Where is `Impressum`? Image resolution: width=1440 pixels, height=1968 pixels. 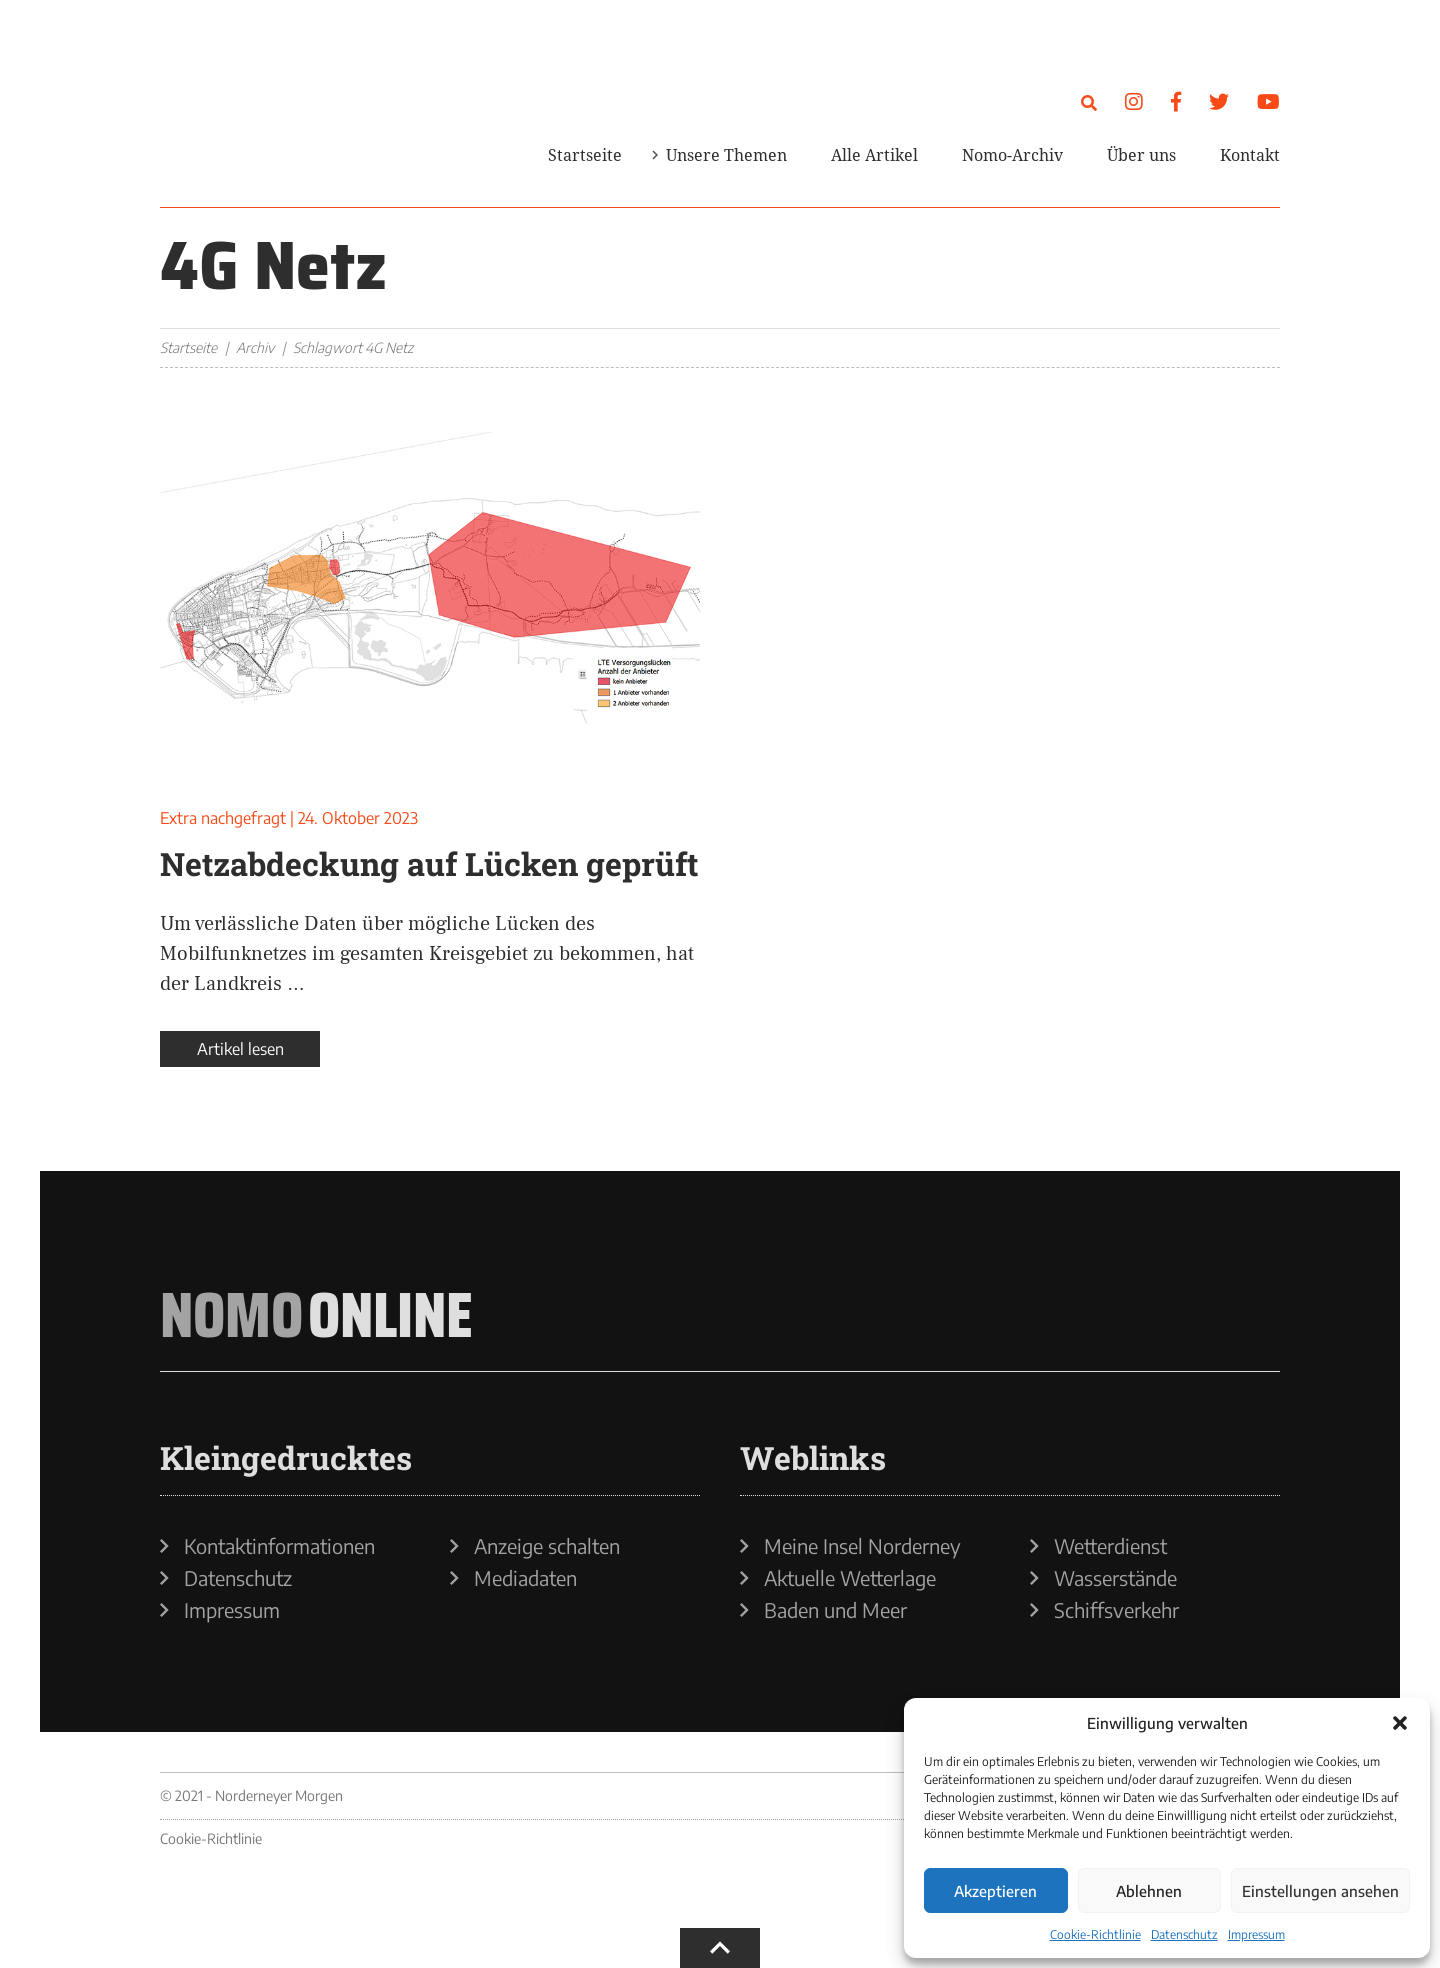 Impressum is located at coordinates (1256, 1934).